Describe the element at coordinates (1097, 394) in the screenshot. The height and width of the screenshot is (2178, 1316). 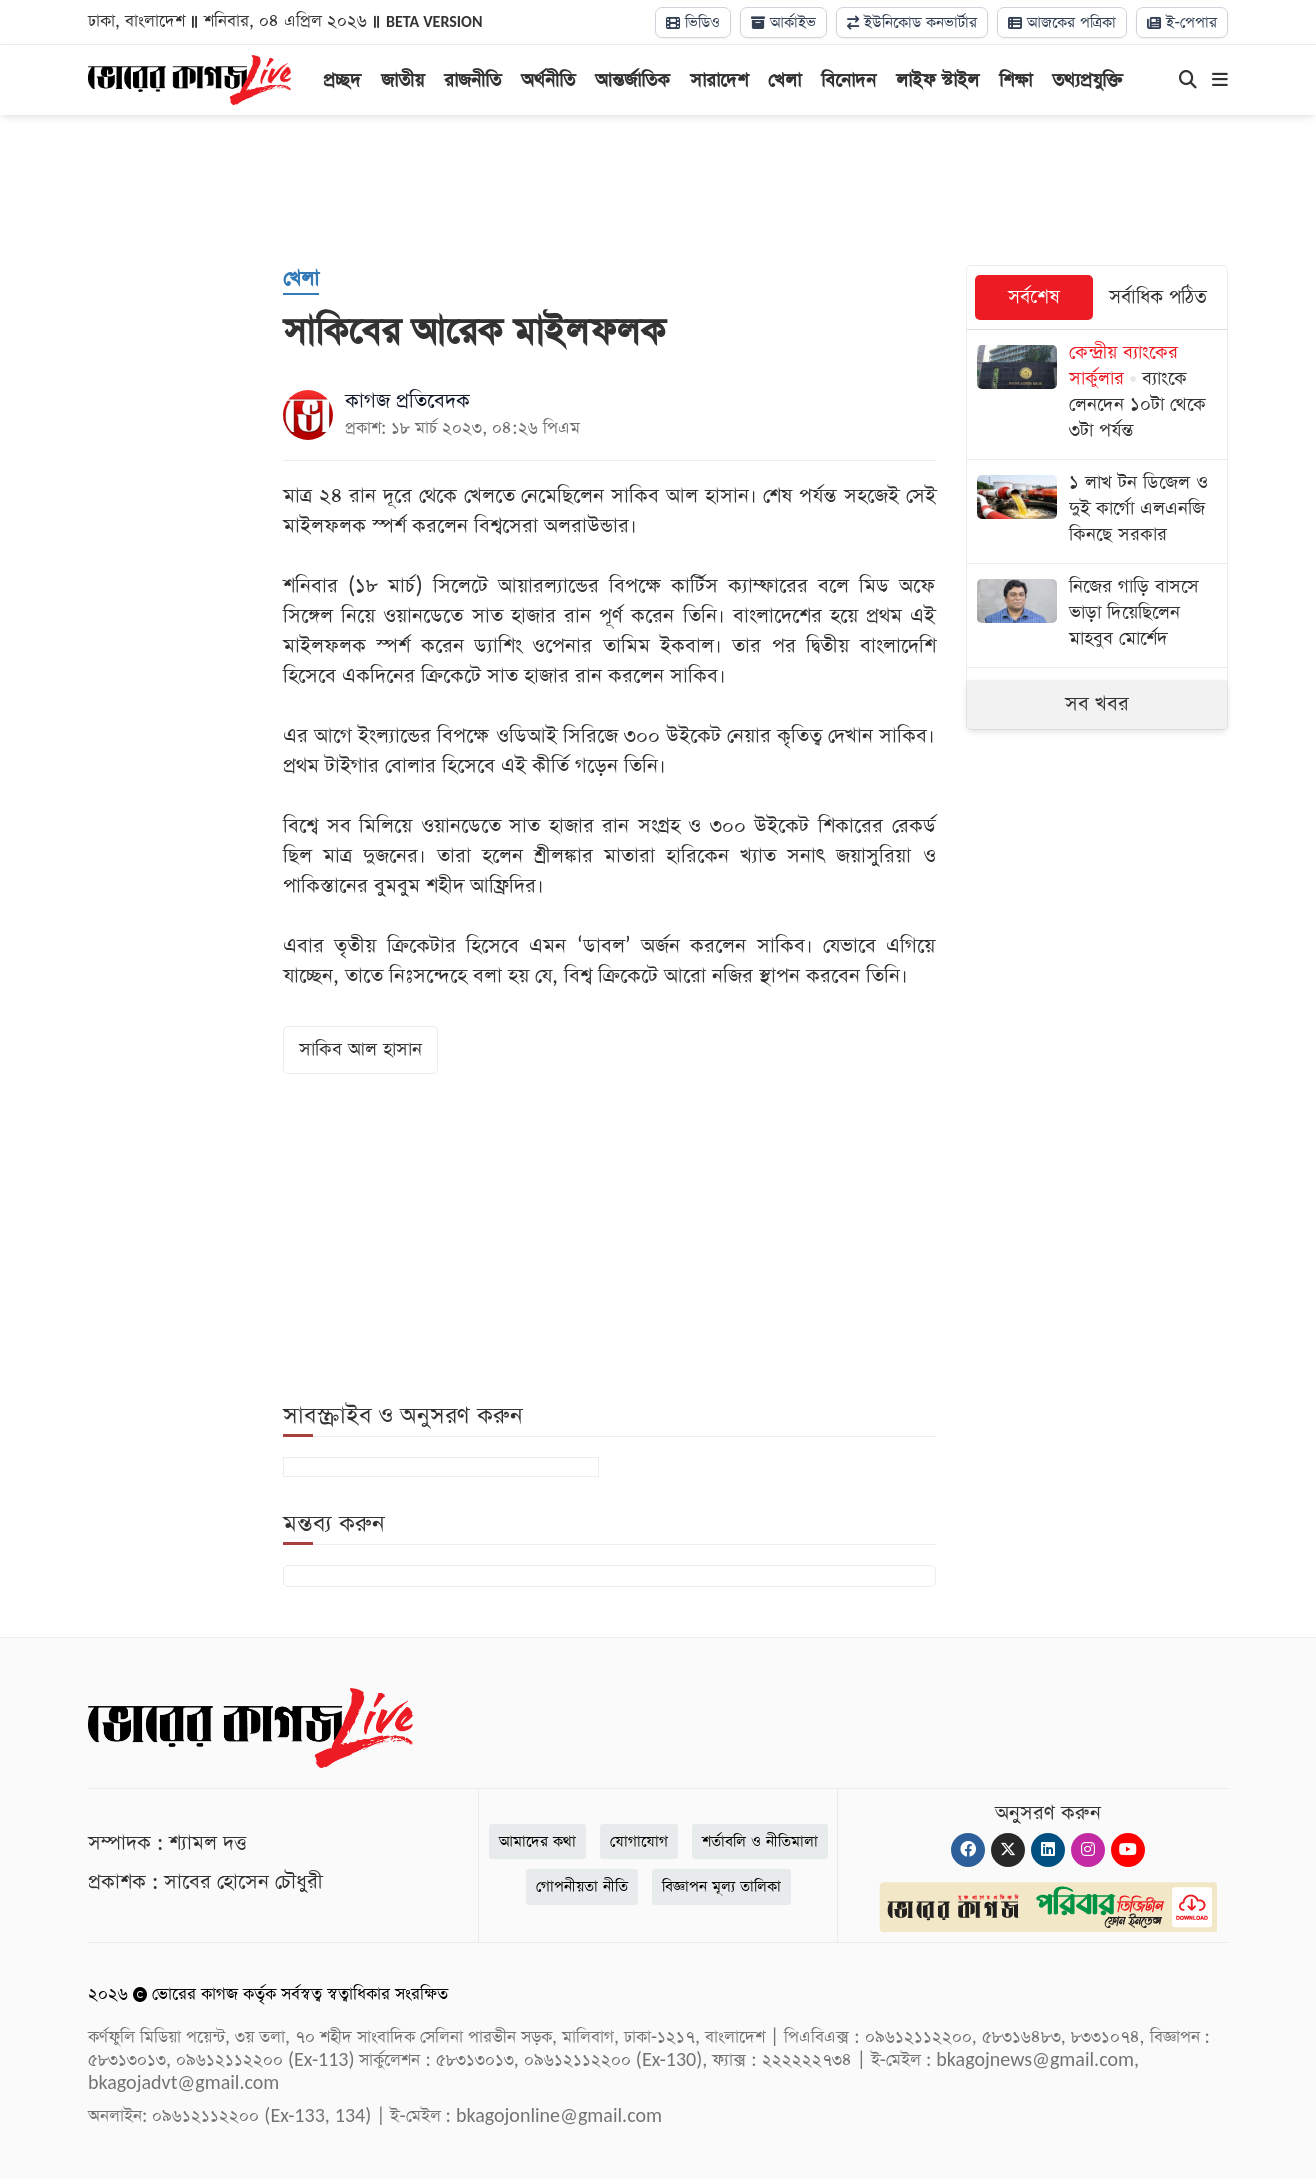
I see `[ব্যাংকে লেনদেন ১০টা থেকে ৩টা পর্যন্ত]` at that location.